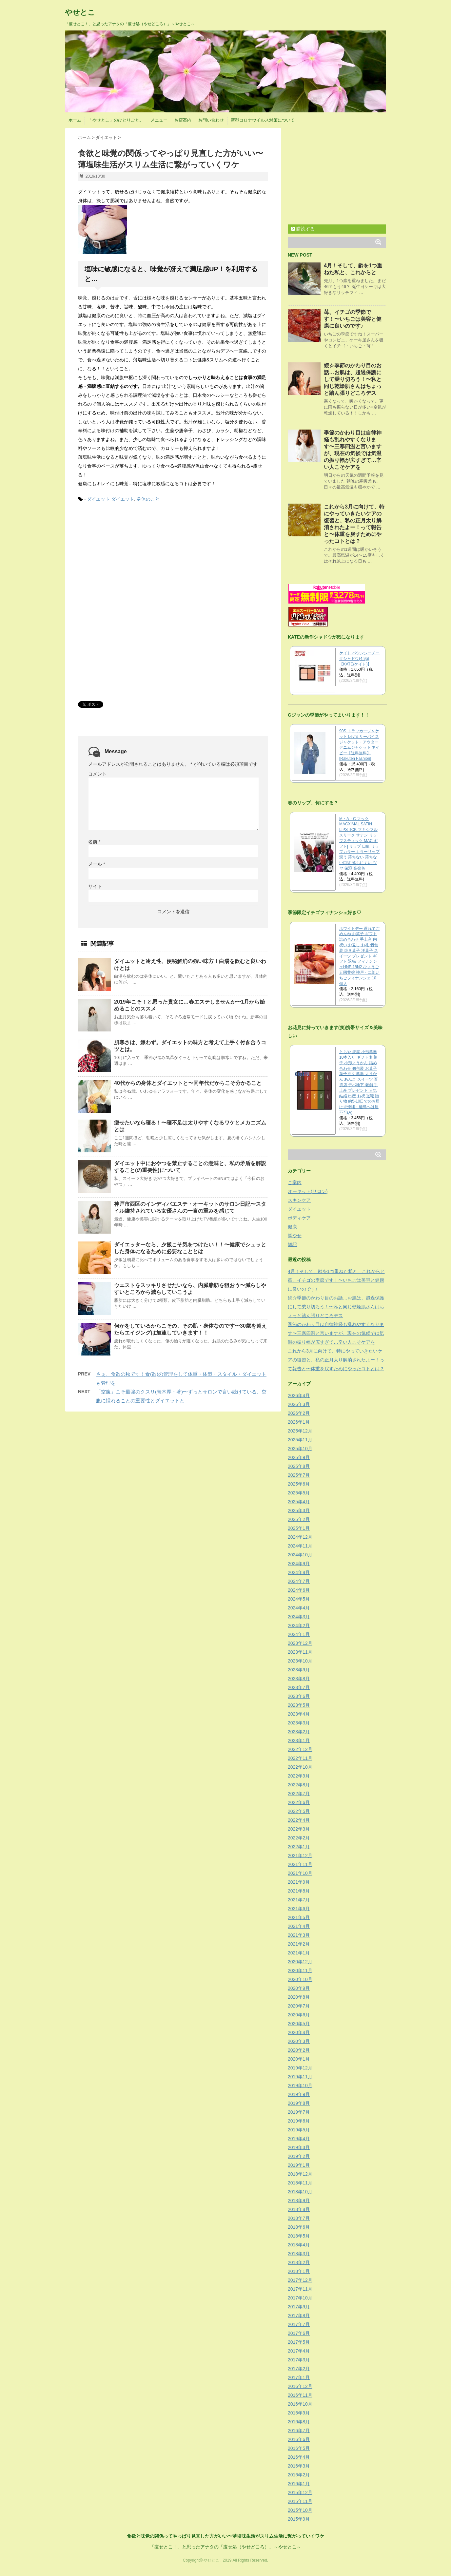  I want to click on 2023年2月, so click(299, 1731).